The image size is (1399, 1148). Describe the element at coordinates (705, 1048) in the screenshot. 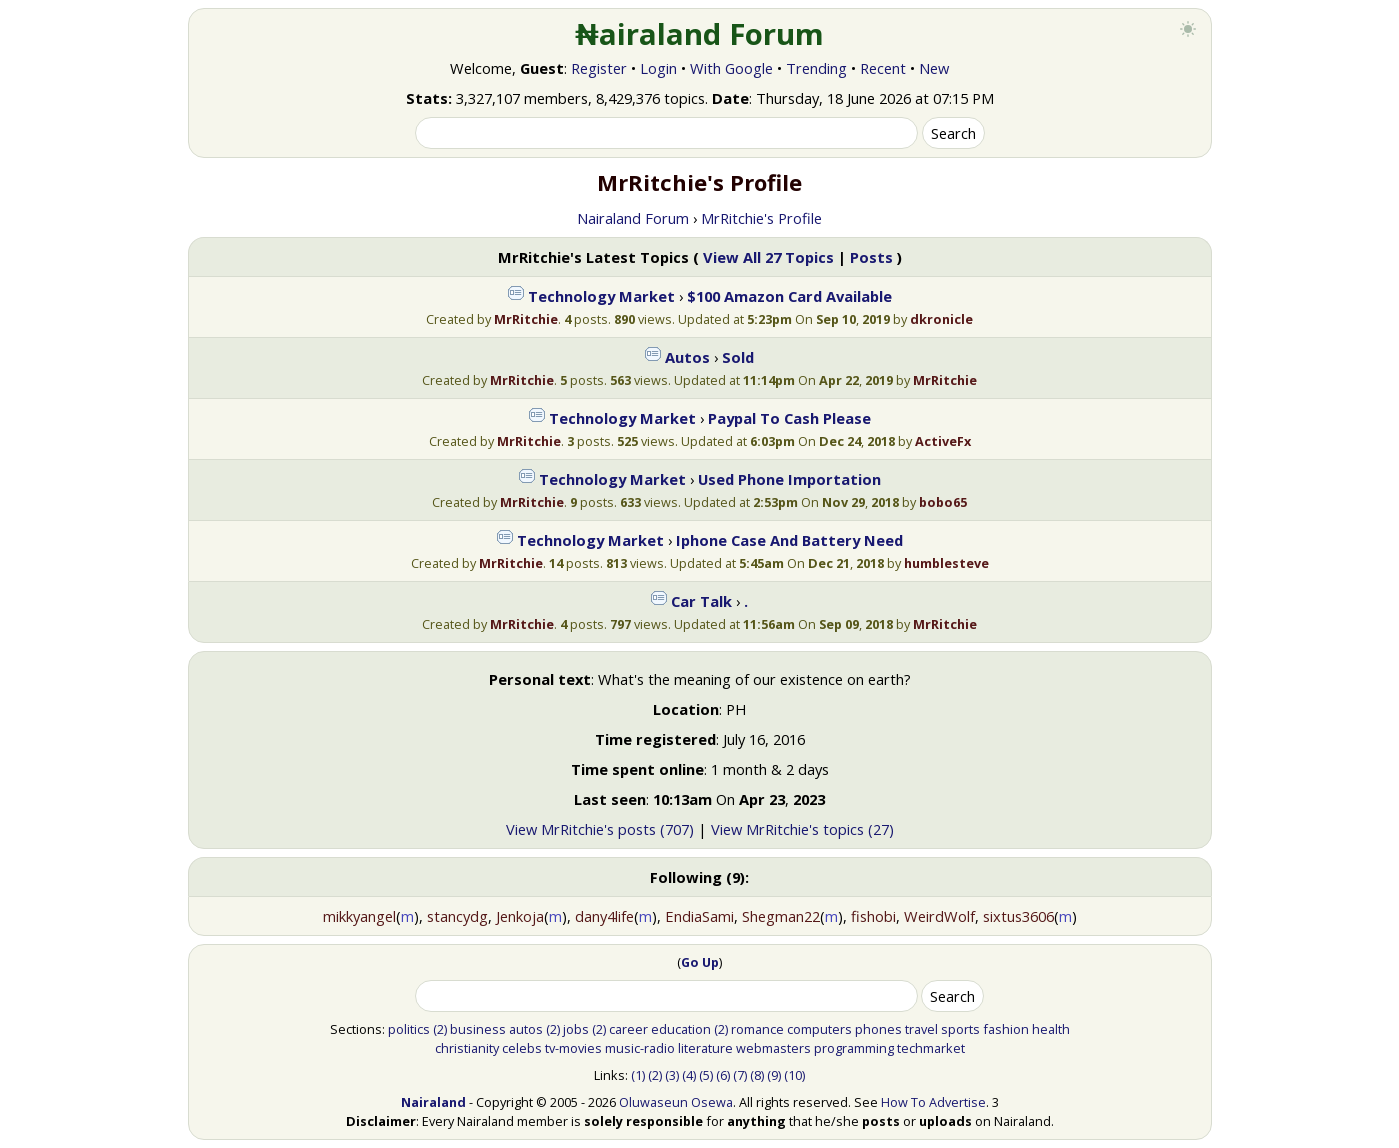

I see `literature` at that location.